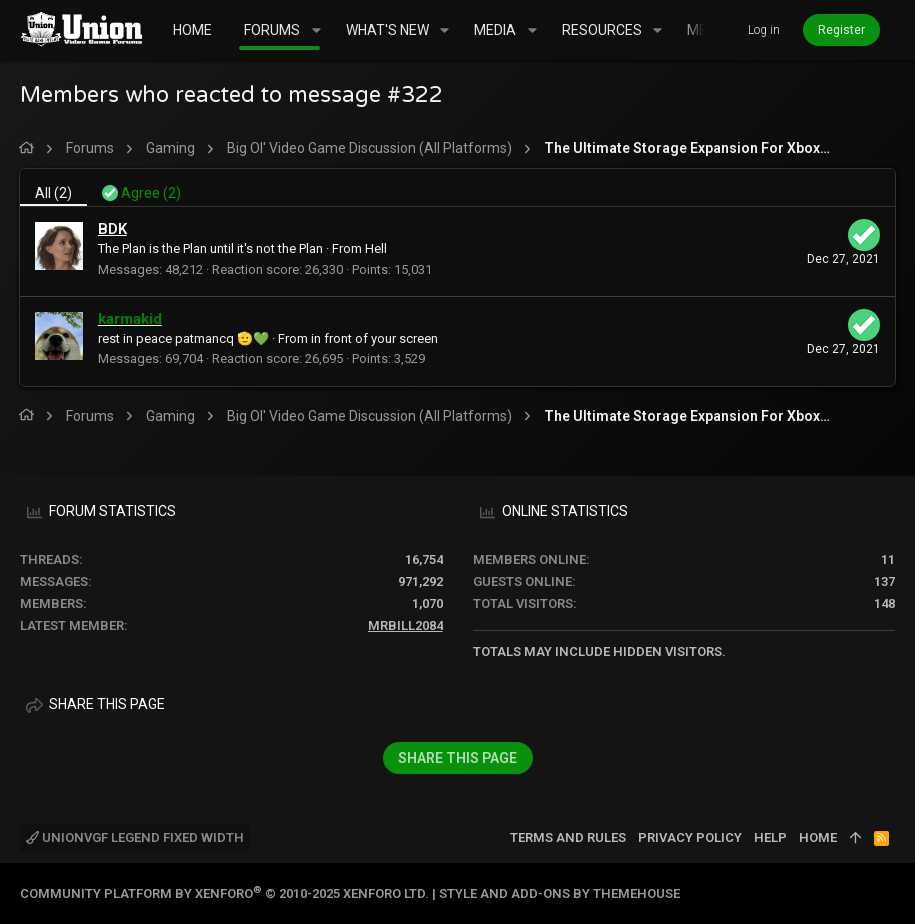 The image size is (915, 924). I want to click on Style and add-ons by ThemeHouse, so click(559, 893).